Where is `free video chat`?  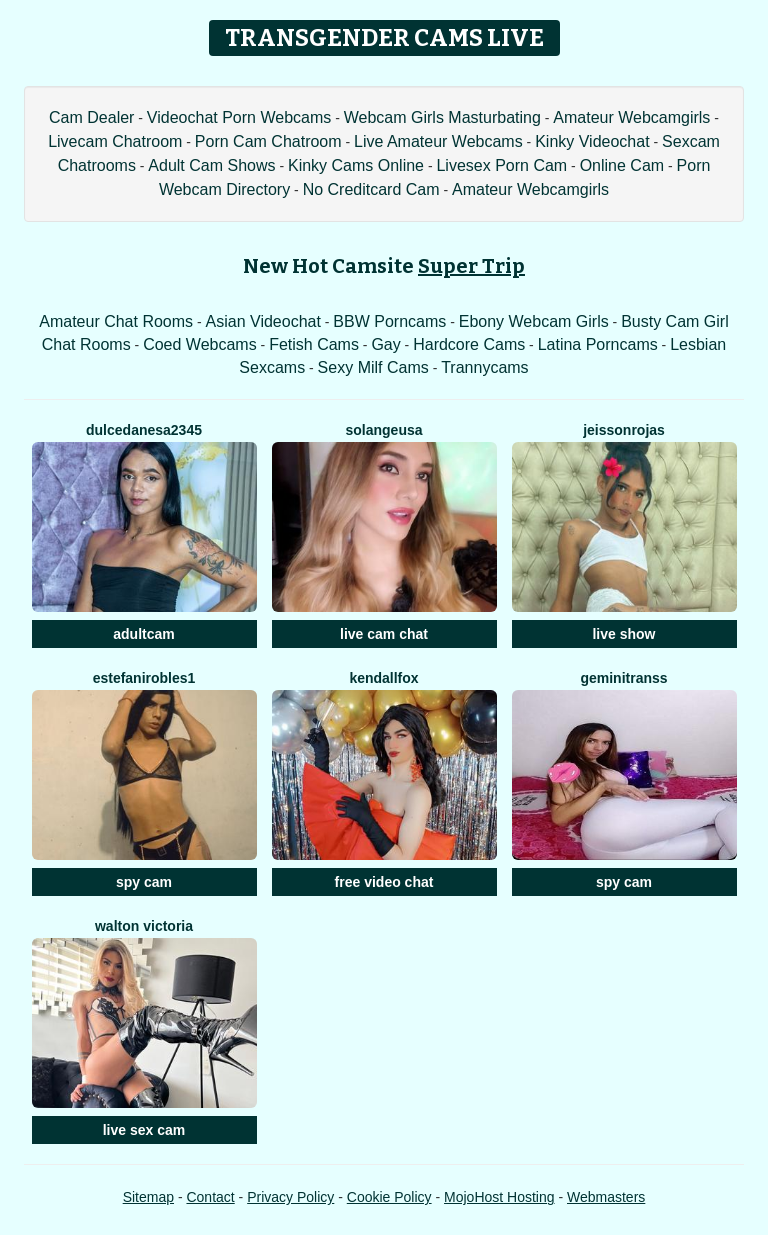
free video chat is located at coordinates (384, 882).